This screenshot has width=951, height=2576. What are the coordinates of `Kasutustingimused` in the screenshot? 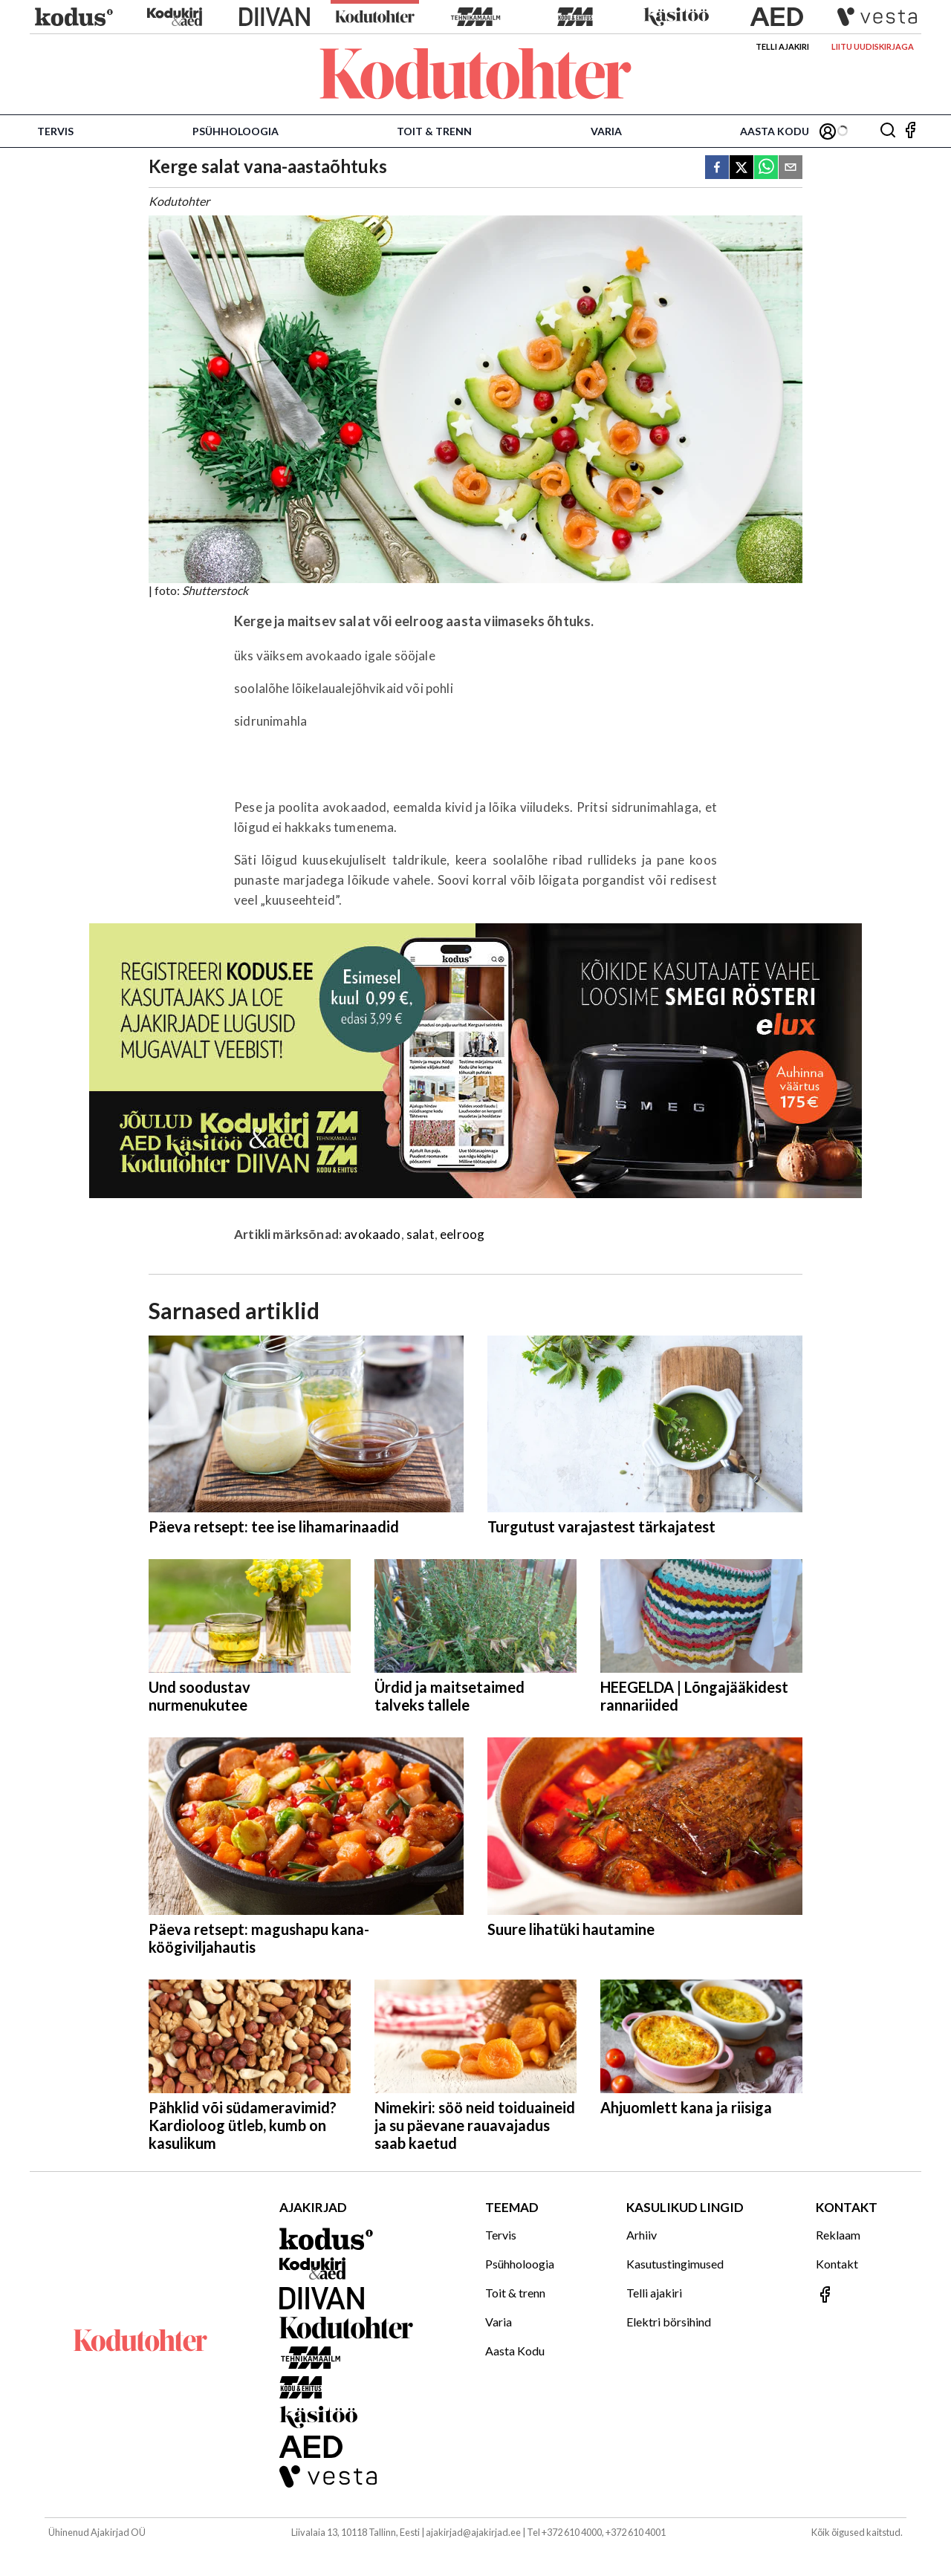 It's located at (675, 2264).